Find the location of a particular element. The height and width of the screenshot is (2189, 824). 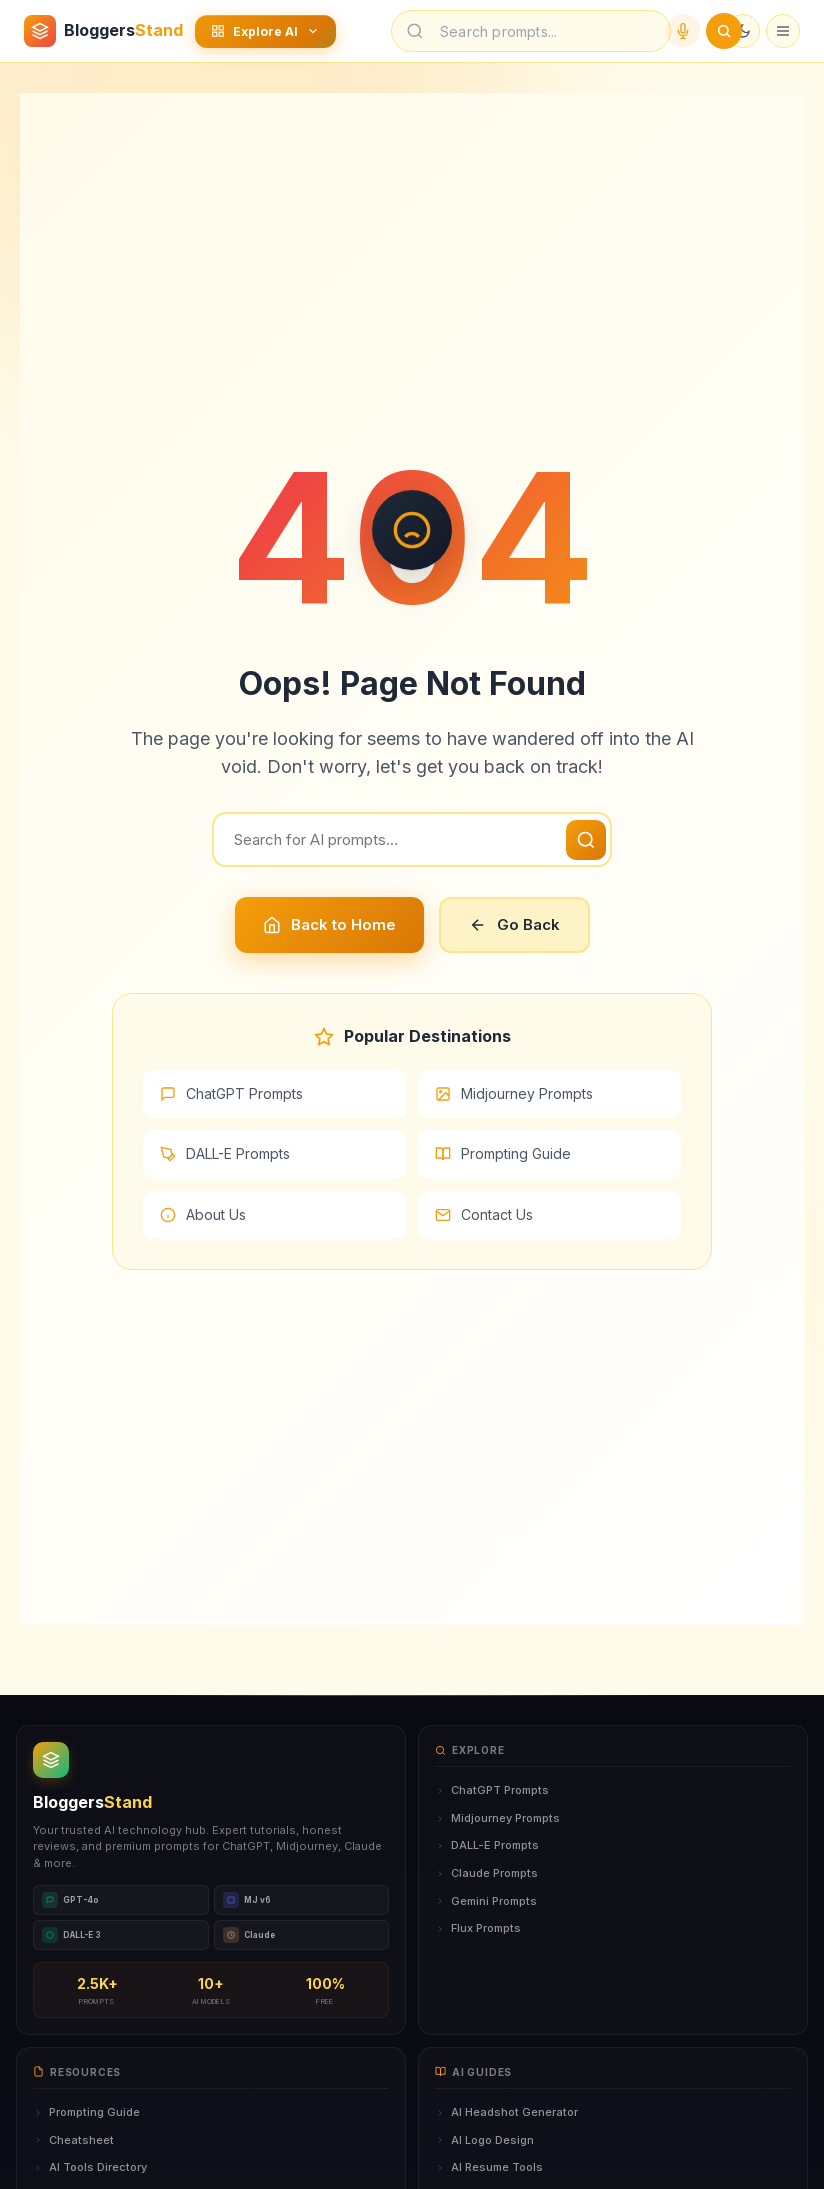

AI Tools Directory is located at coordinates (90, 2167).